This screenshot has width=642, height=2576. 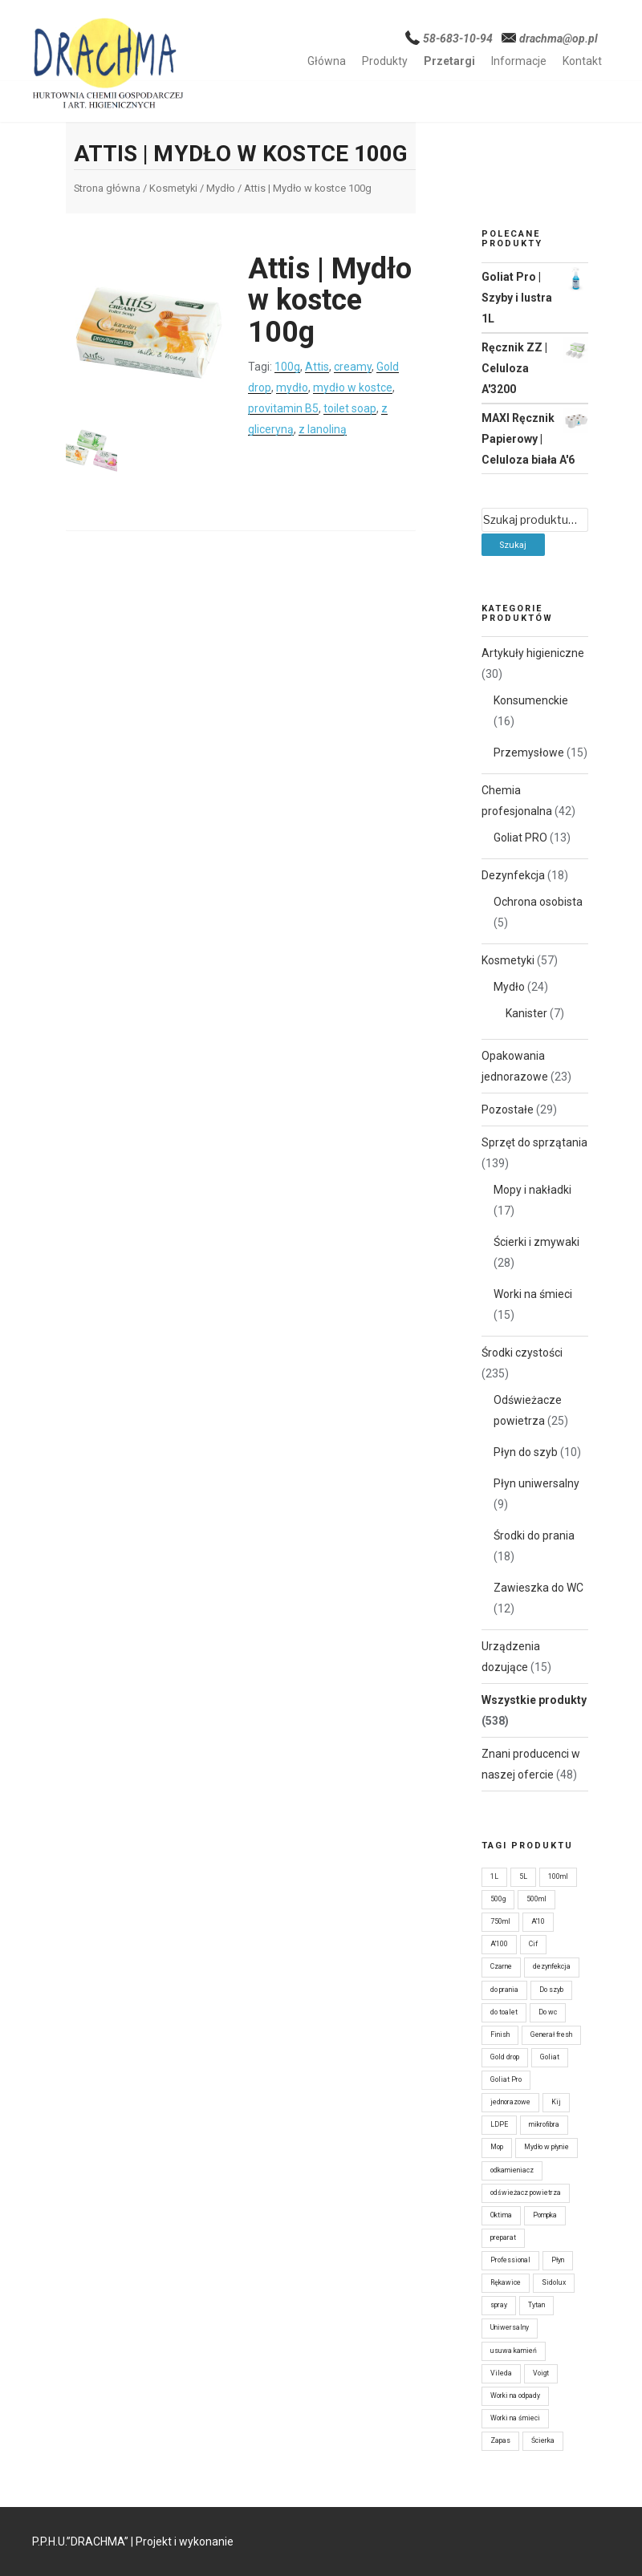 What do you see at coordinates (185, 2541) in the screenshot?
I see `Projekt i wykonanie` at bounding box center [185, 2541].